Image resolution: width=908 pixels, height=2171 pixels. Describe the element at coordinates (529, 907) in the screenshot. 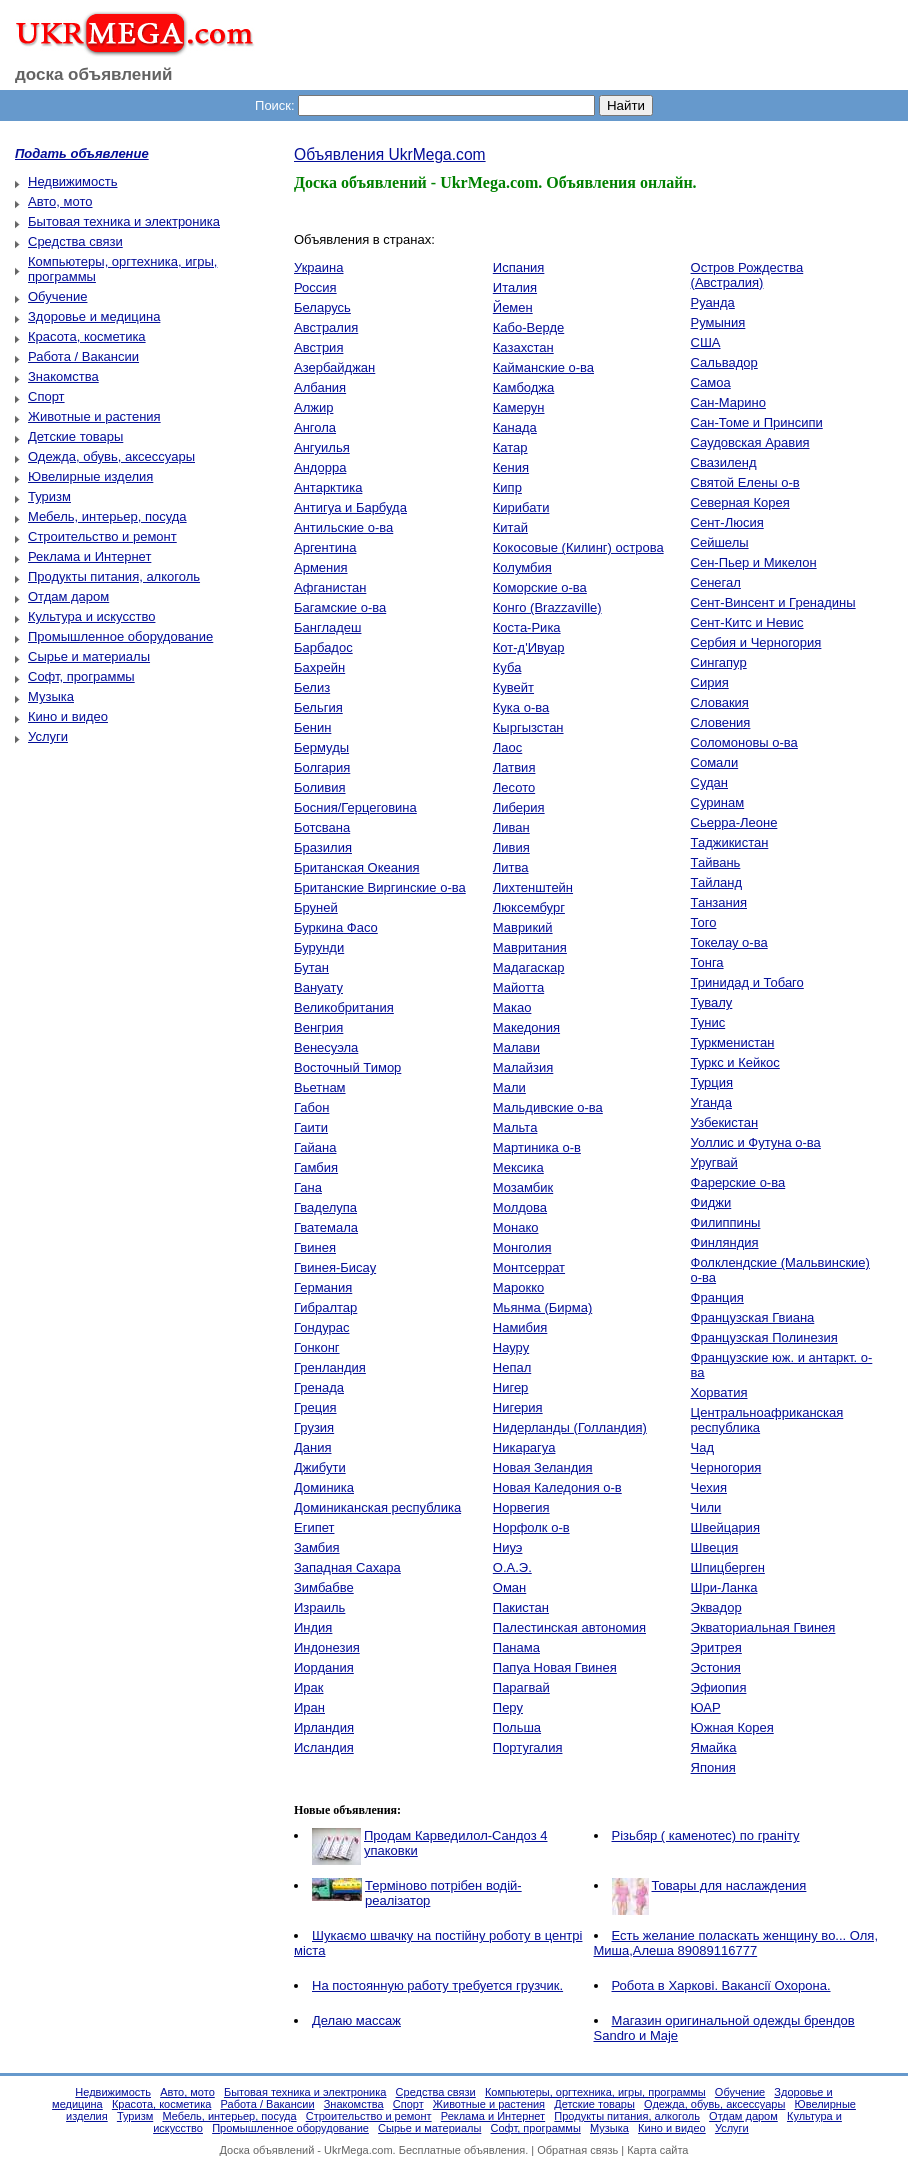

I see `Люксембург` at that location.